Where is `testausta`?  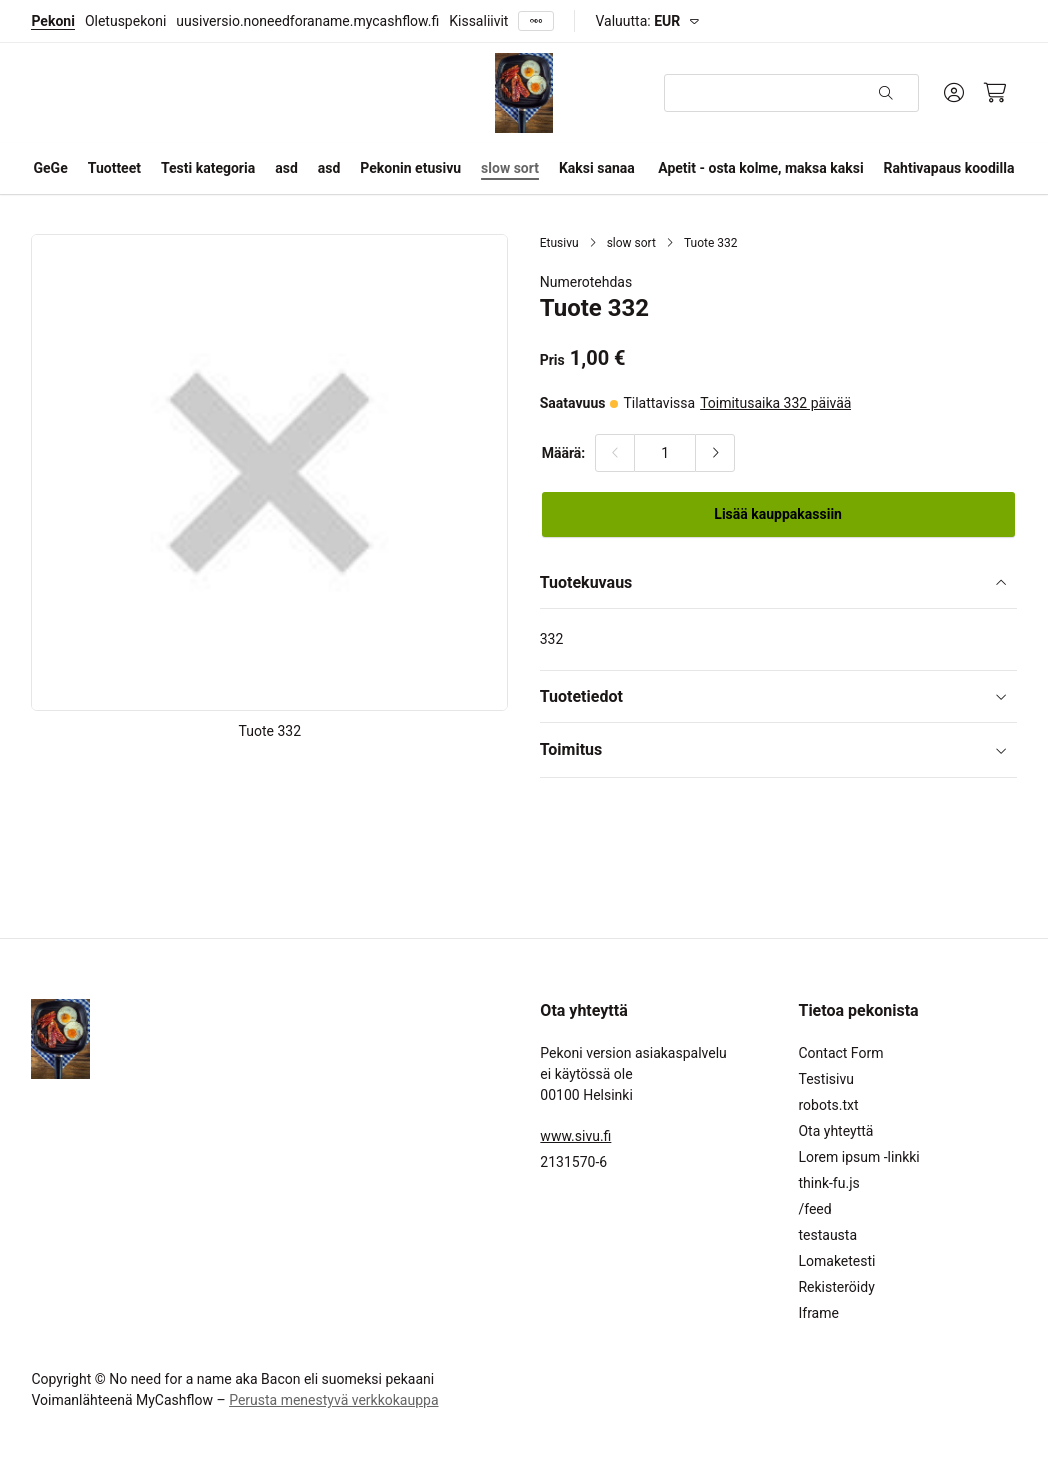 testausta is located at coordinates (827, 1235).